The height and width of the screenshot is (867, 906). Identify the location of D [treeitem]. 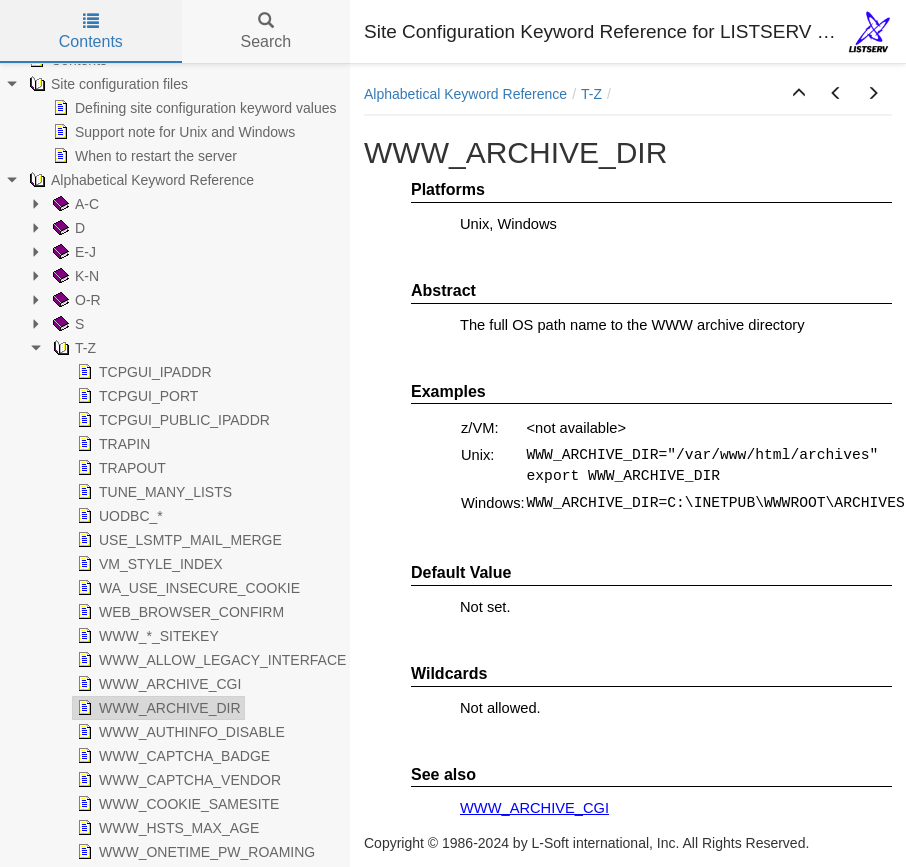
(67, 228).